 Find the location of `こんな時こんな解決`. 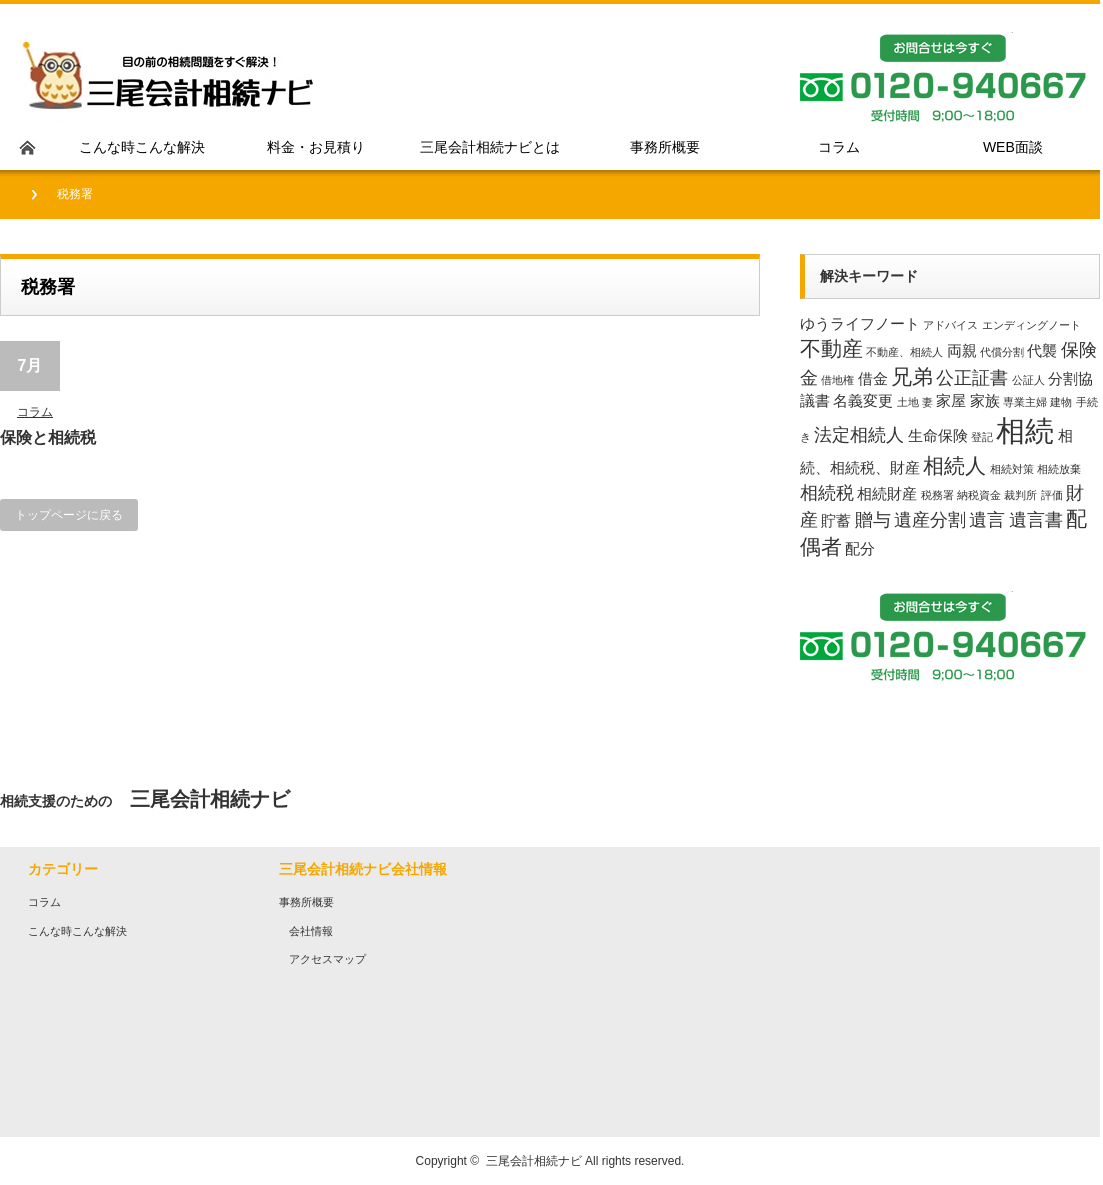

こんな時こんな解決 is located at coordinates (77, 931).